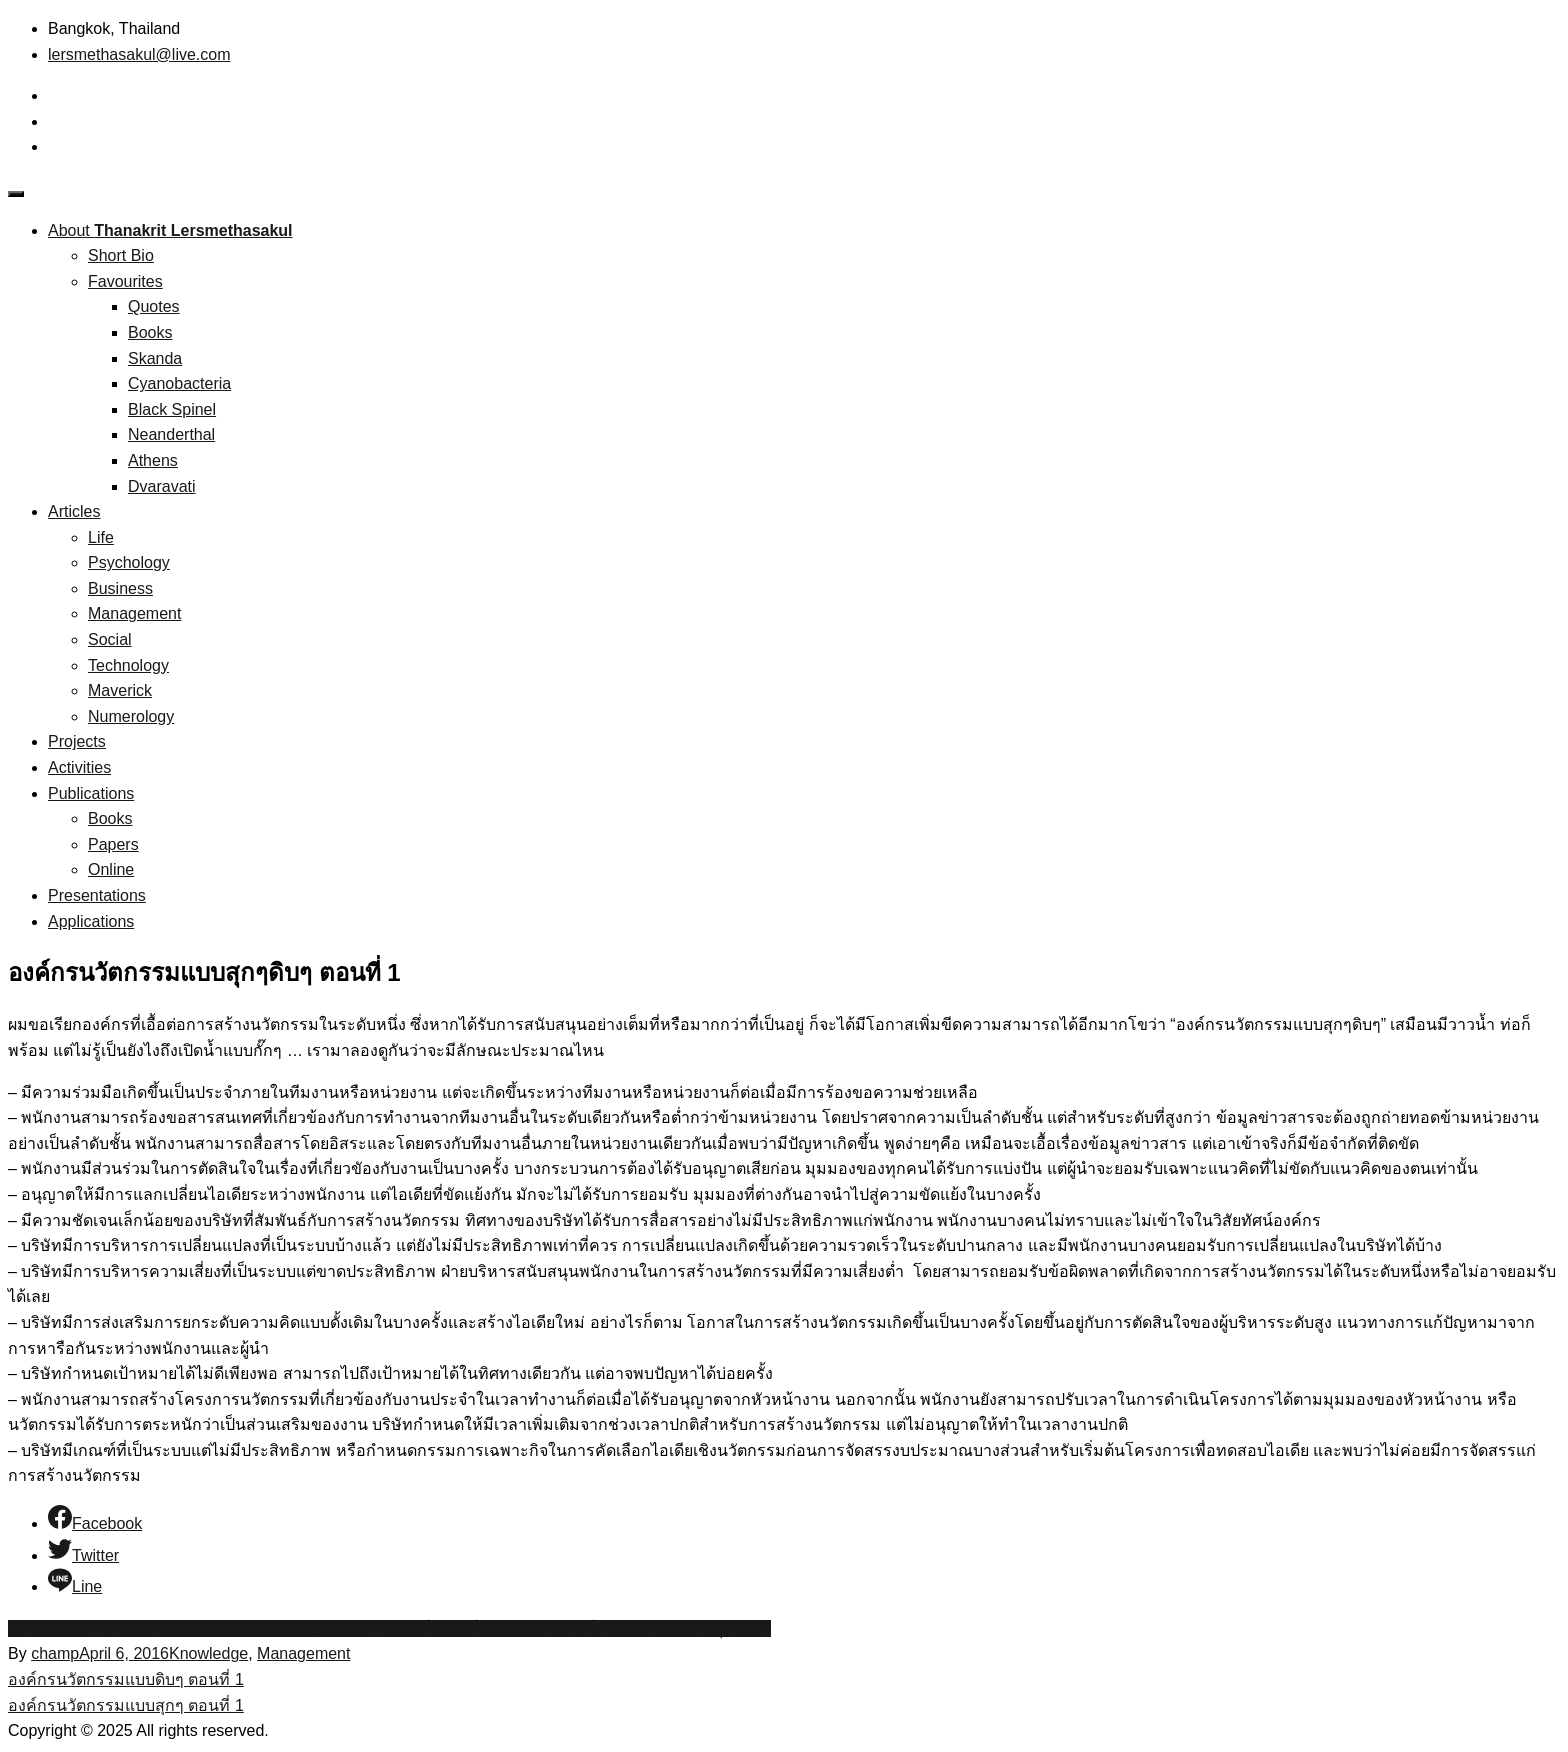 The height and width of the screenshot is (1752, 1568). I want to click on Management, so click(134, 613).